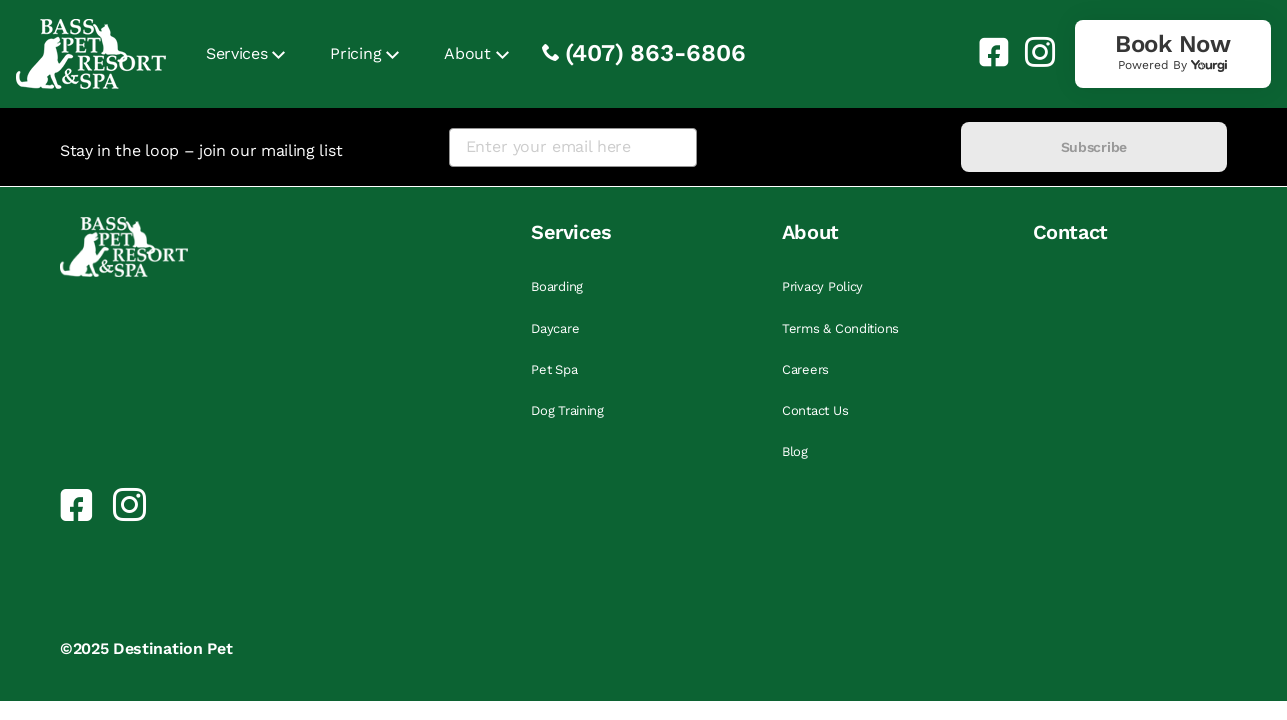 The image size is (1287, 720). I want to click on Privacy Policy [link], so click(822, 286).